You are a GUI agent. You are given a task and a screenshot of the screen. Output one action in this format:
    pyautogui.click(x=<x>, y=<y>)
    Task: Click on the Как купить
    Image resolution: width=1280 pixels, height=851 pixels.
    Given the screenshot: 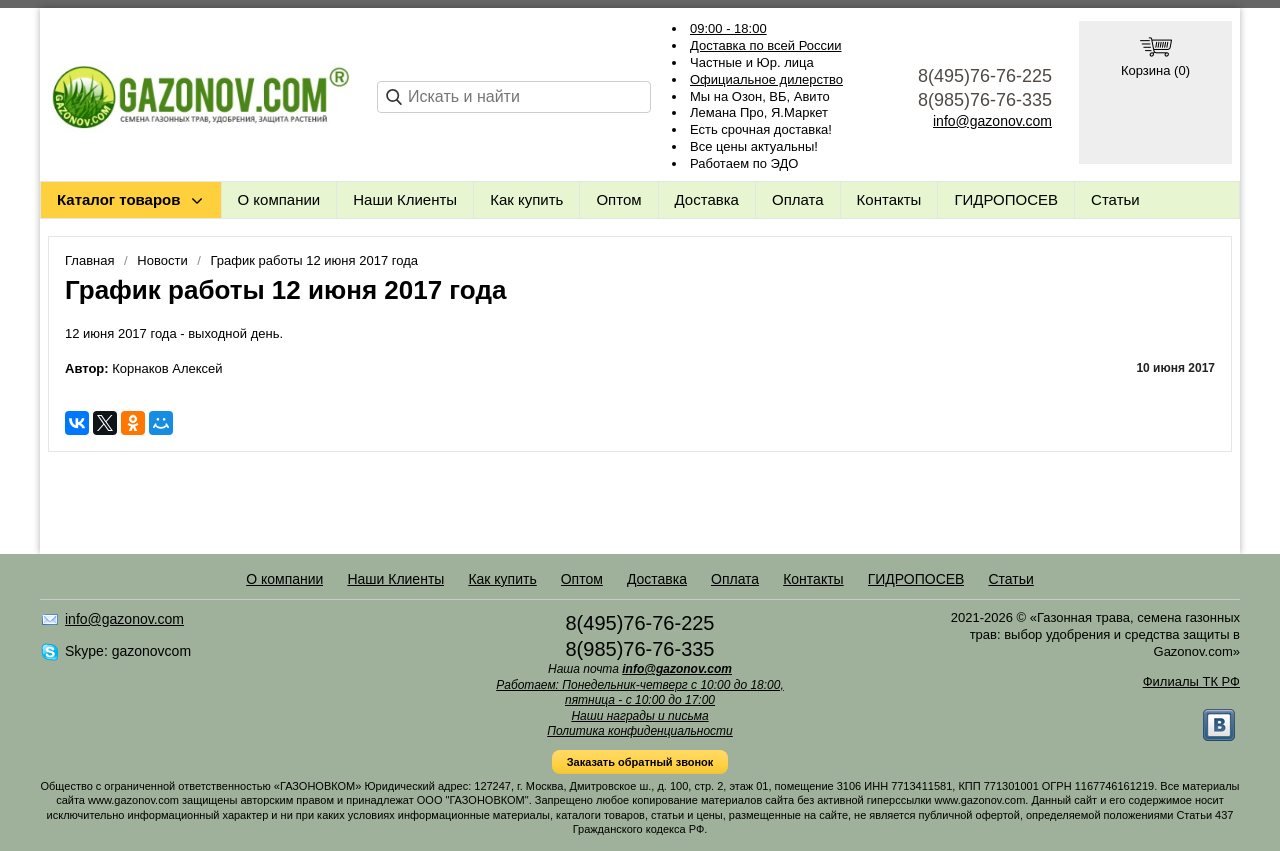 What is the action you would take?
    pyautogui.click(x=526, y=199)
    